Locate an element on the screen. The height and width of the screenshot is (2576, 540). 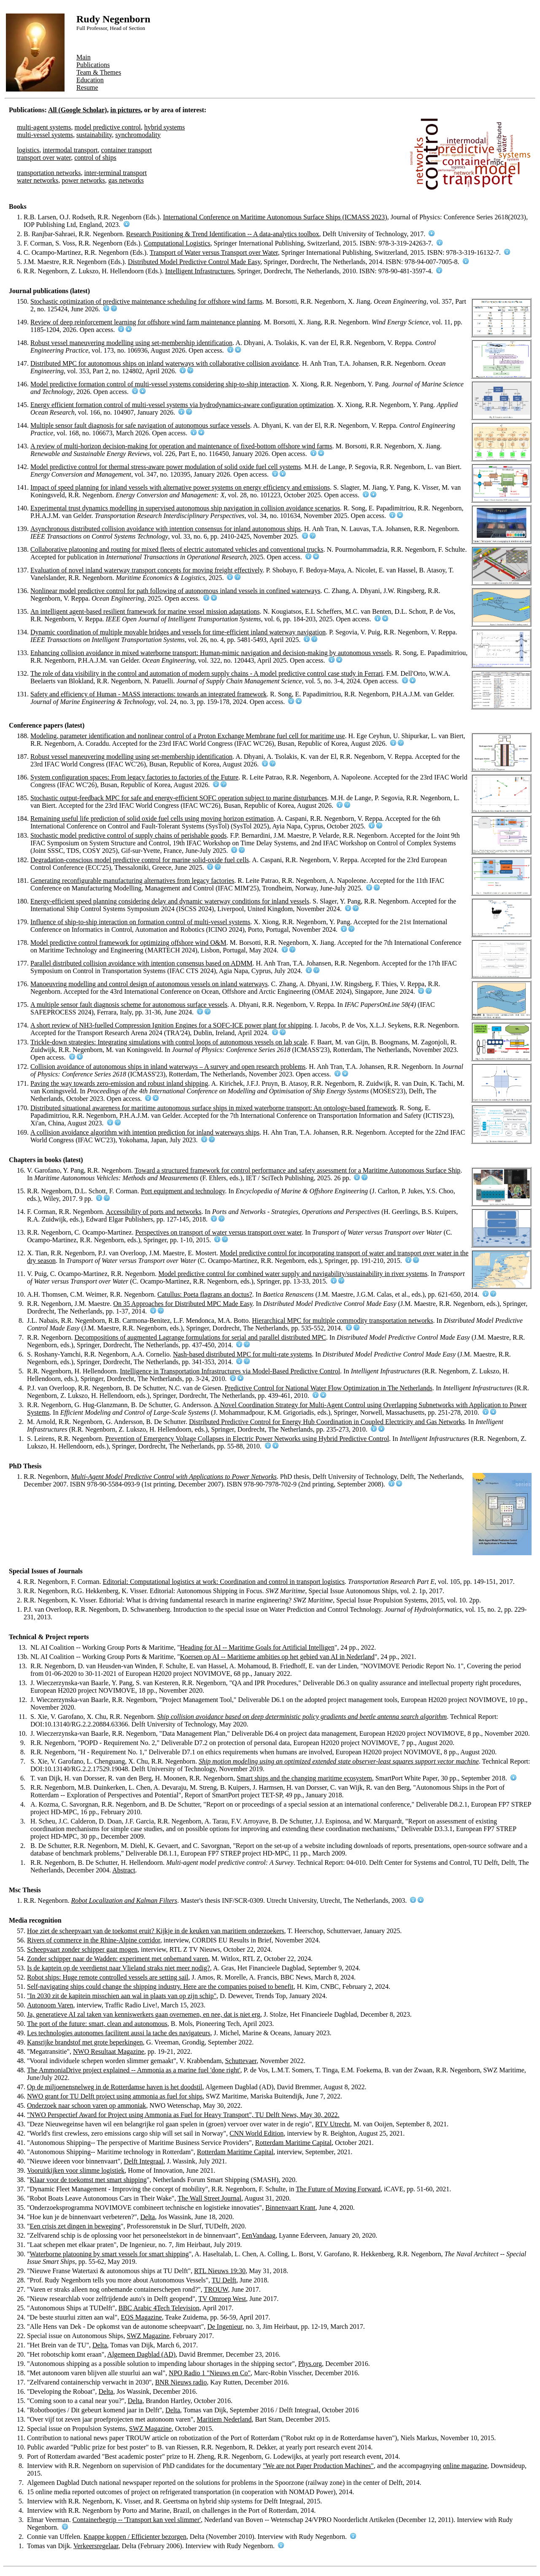
Remaining useful life prediction of solid oxide fuel cells using moving horizon estimation is located at coordinates (152, 818).